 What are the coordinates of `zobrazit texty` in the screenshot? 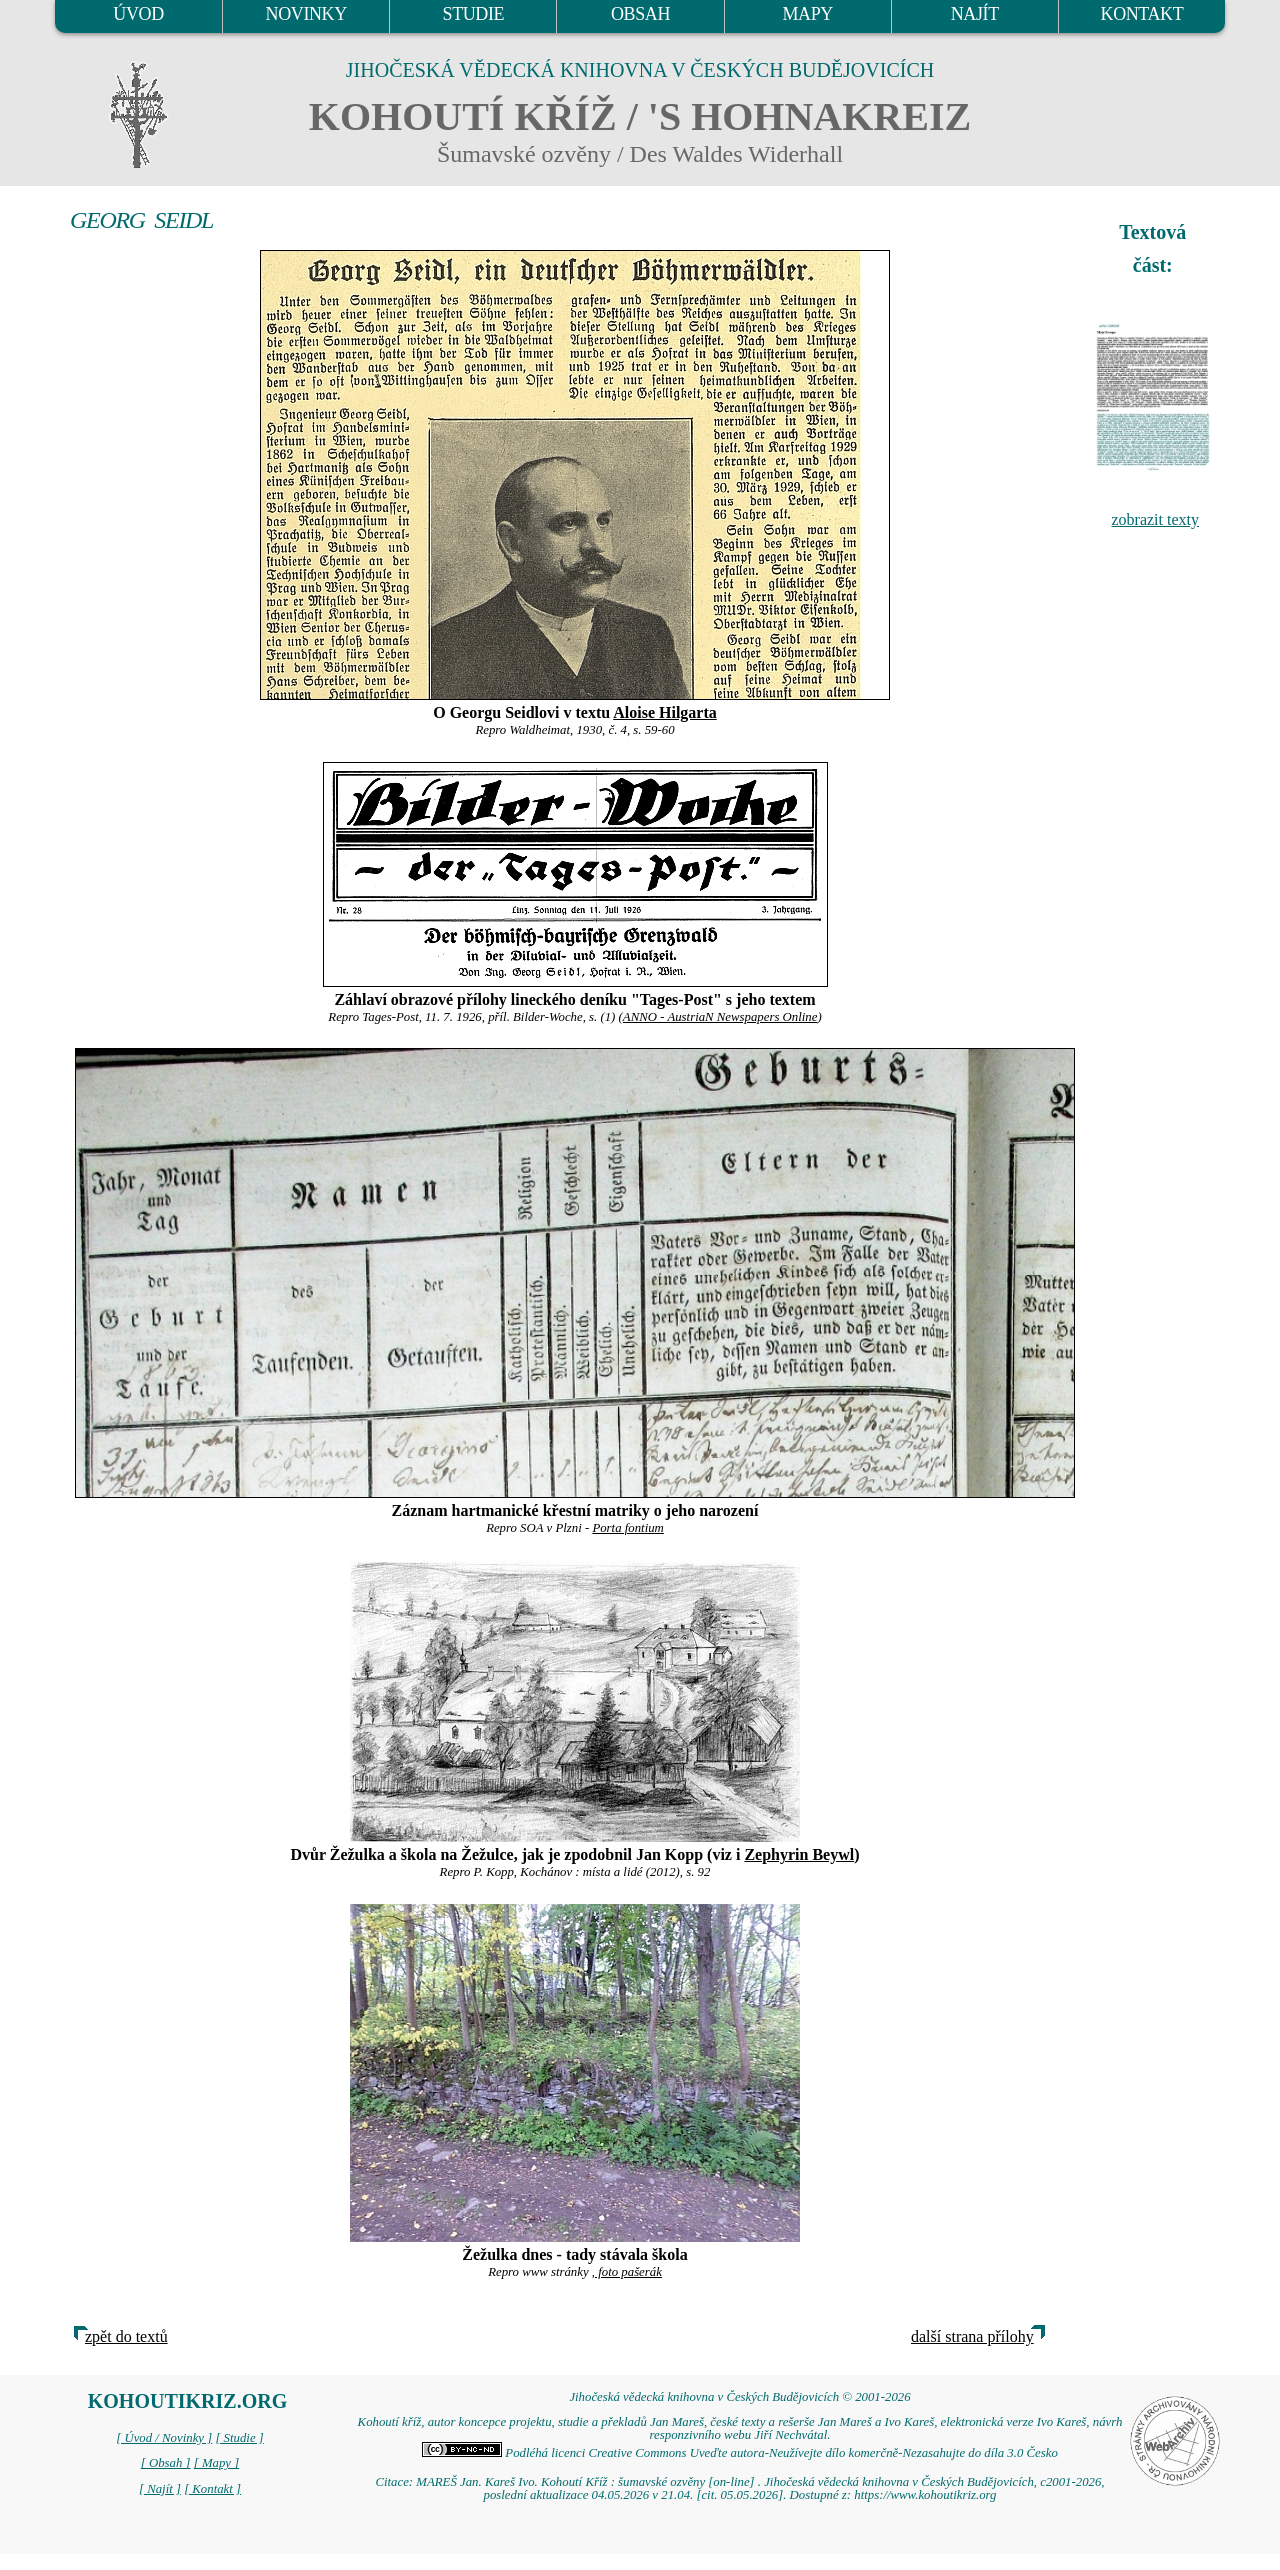 It's located at (1155, 519).